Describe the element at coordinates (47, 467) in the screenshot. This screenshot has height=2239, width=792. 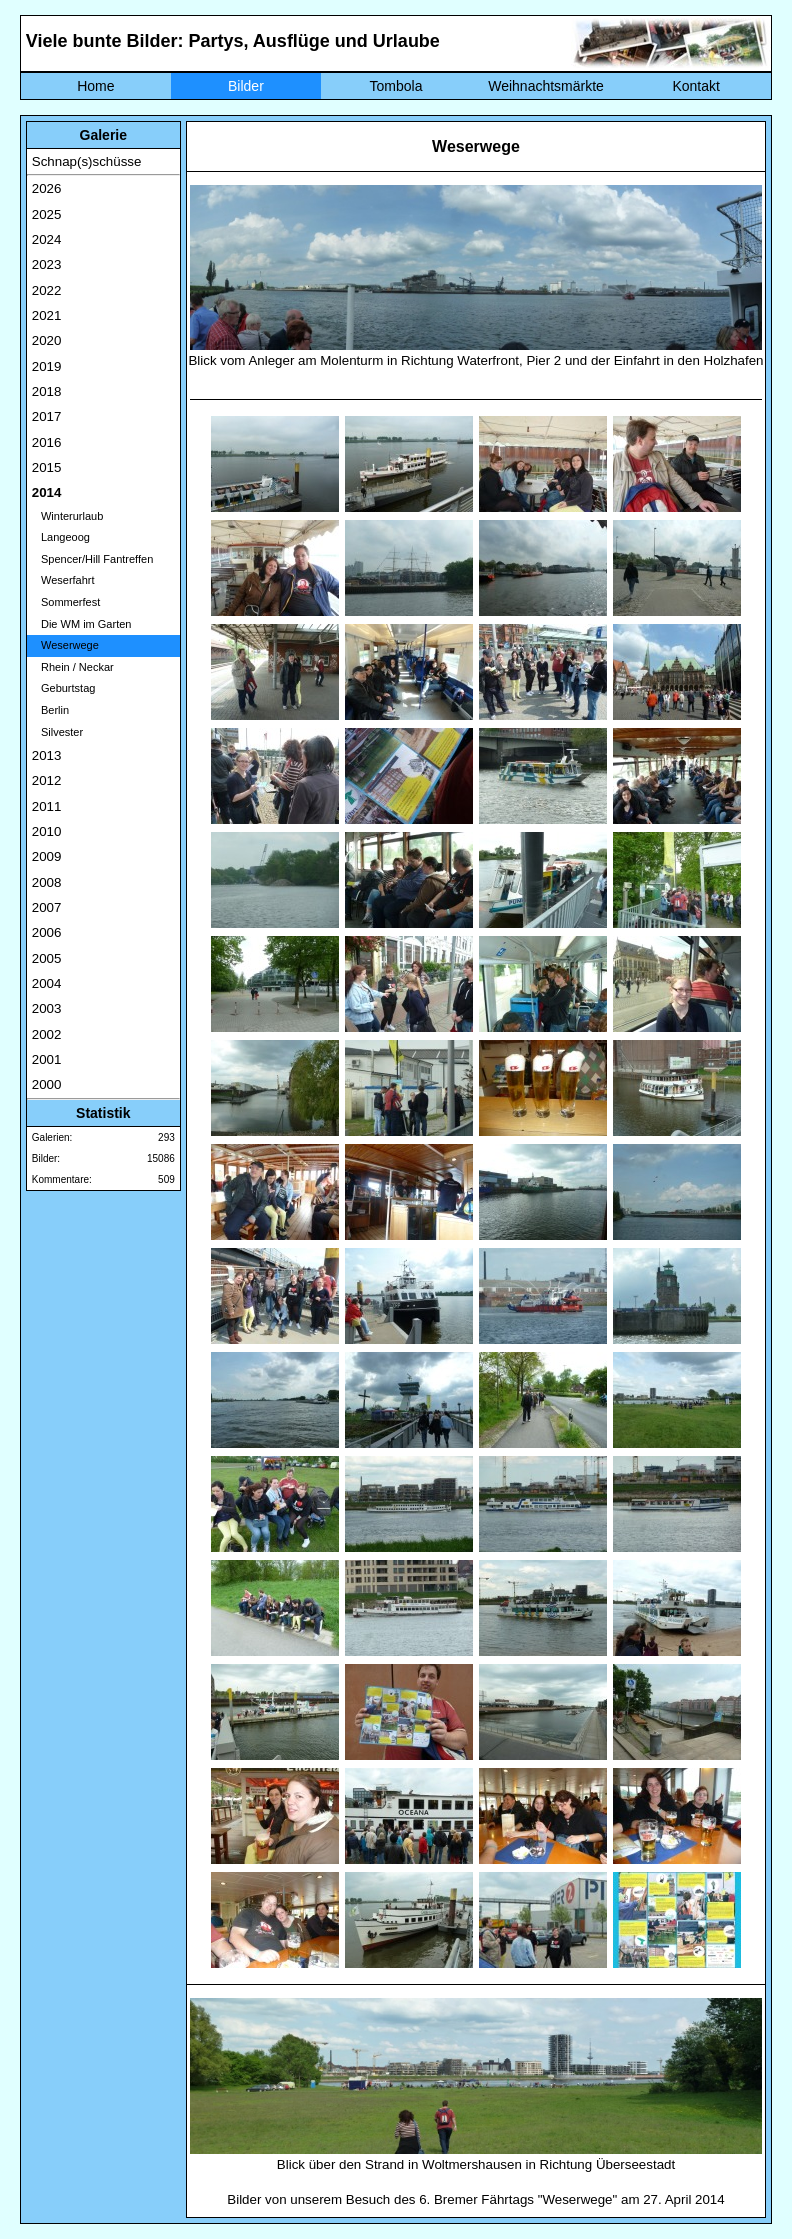
I see `2015` at that location.